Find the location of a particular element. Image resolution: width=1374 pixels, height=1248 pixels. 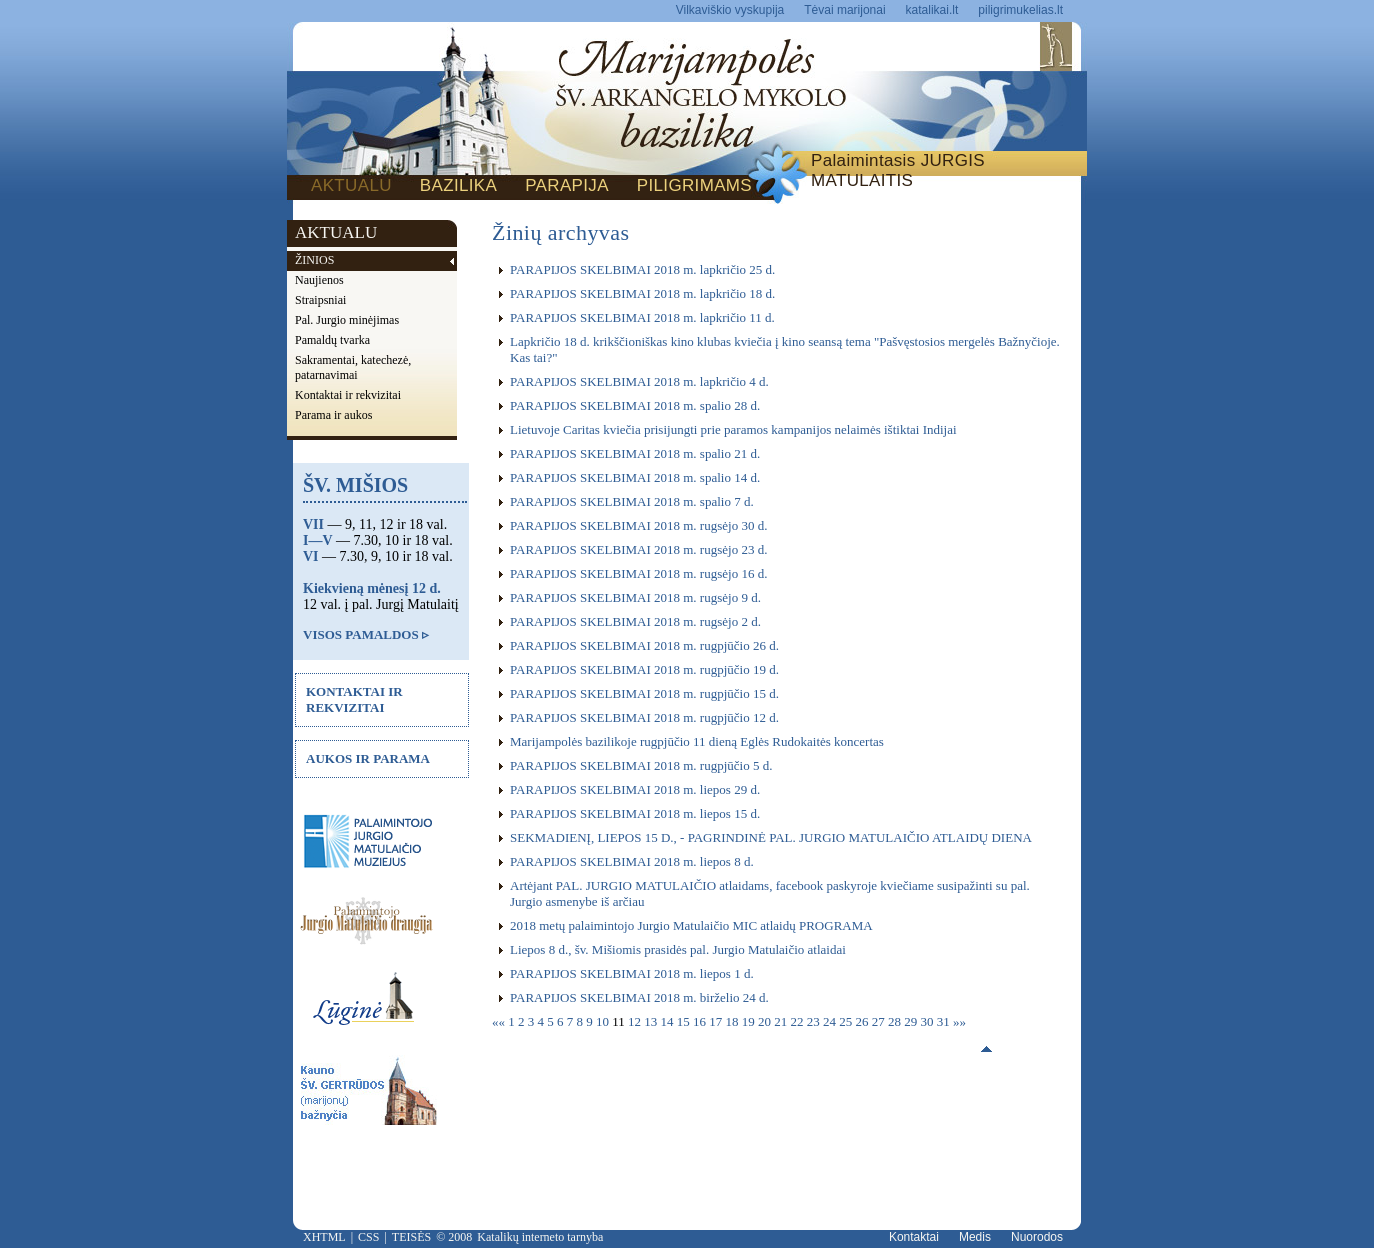

Pamaldų tvarka is located at coordinates (332, 340).